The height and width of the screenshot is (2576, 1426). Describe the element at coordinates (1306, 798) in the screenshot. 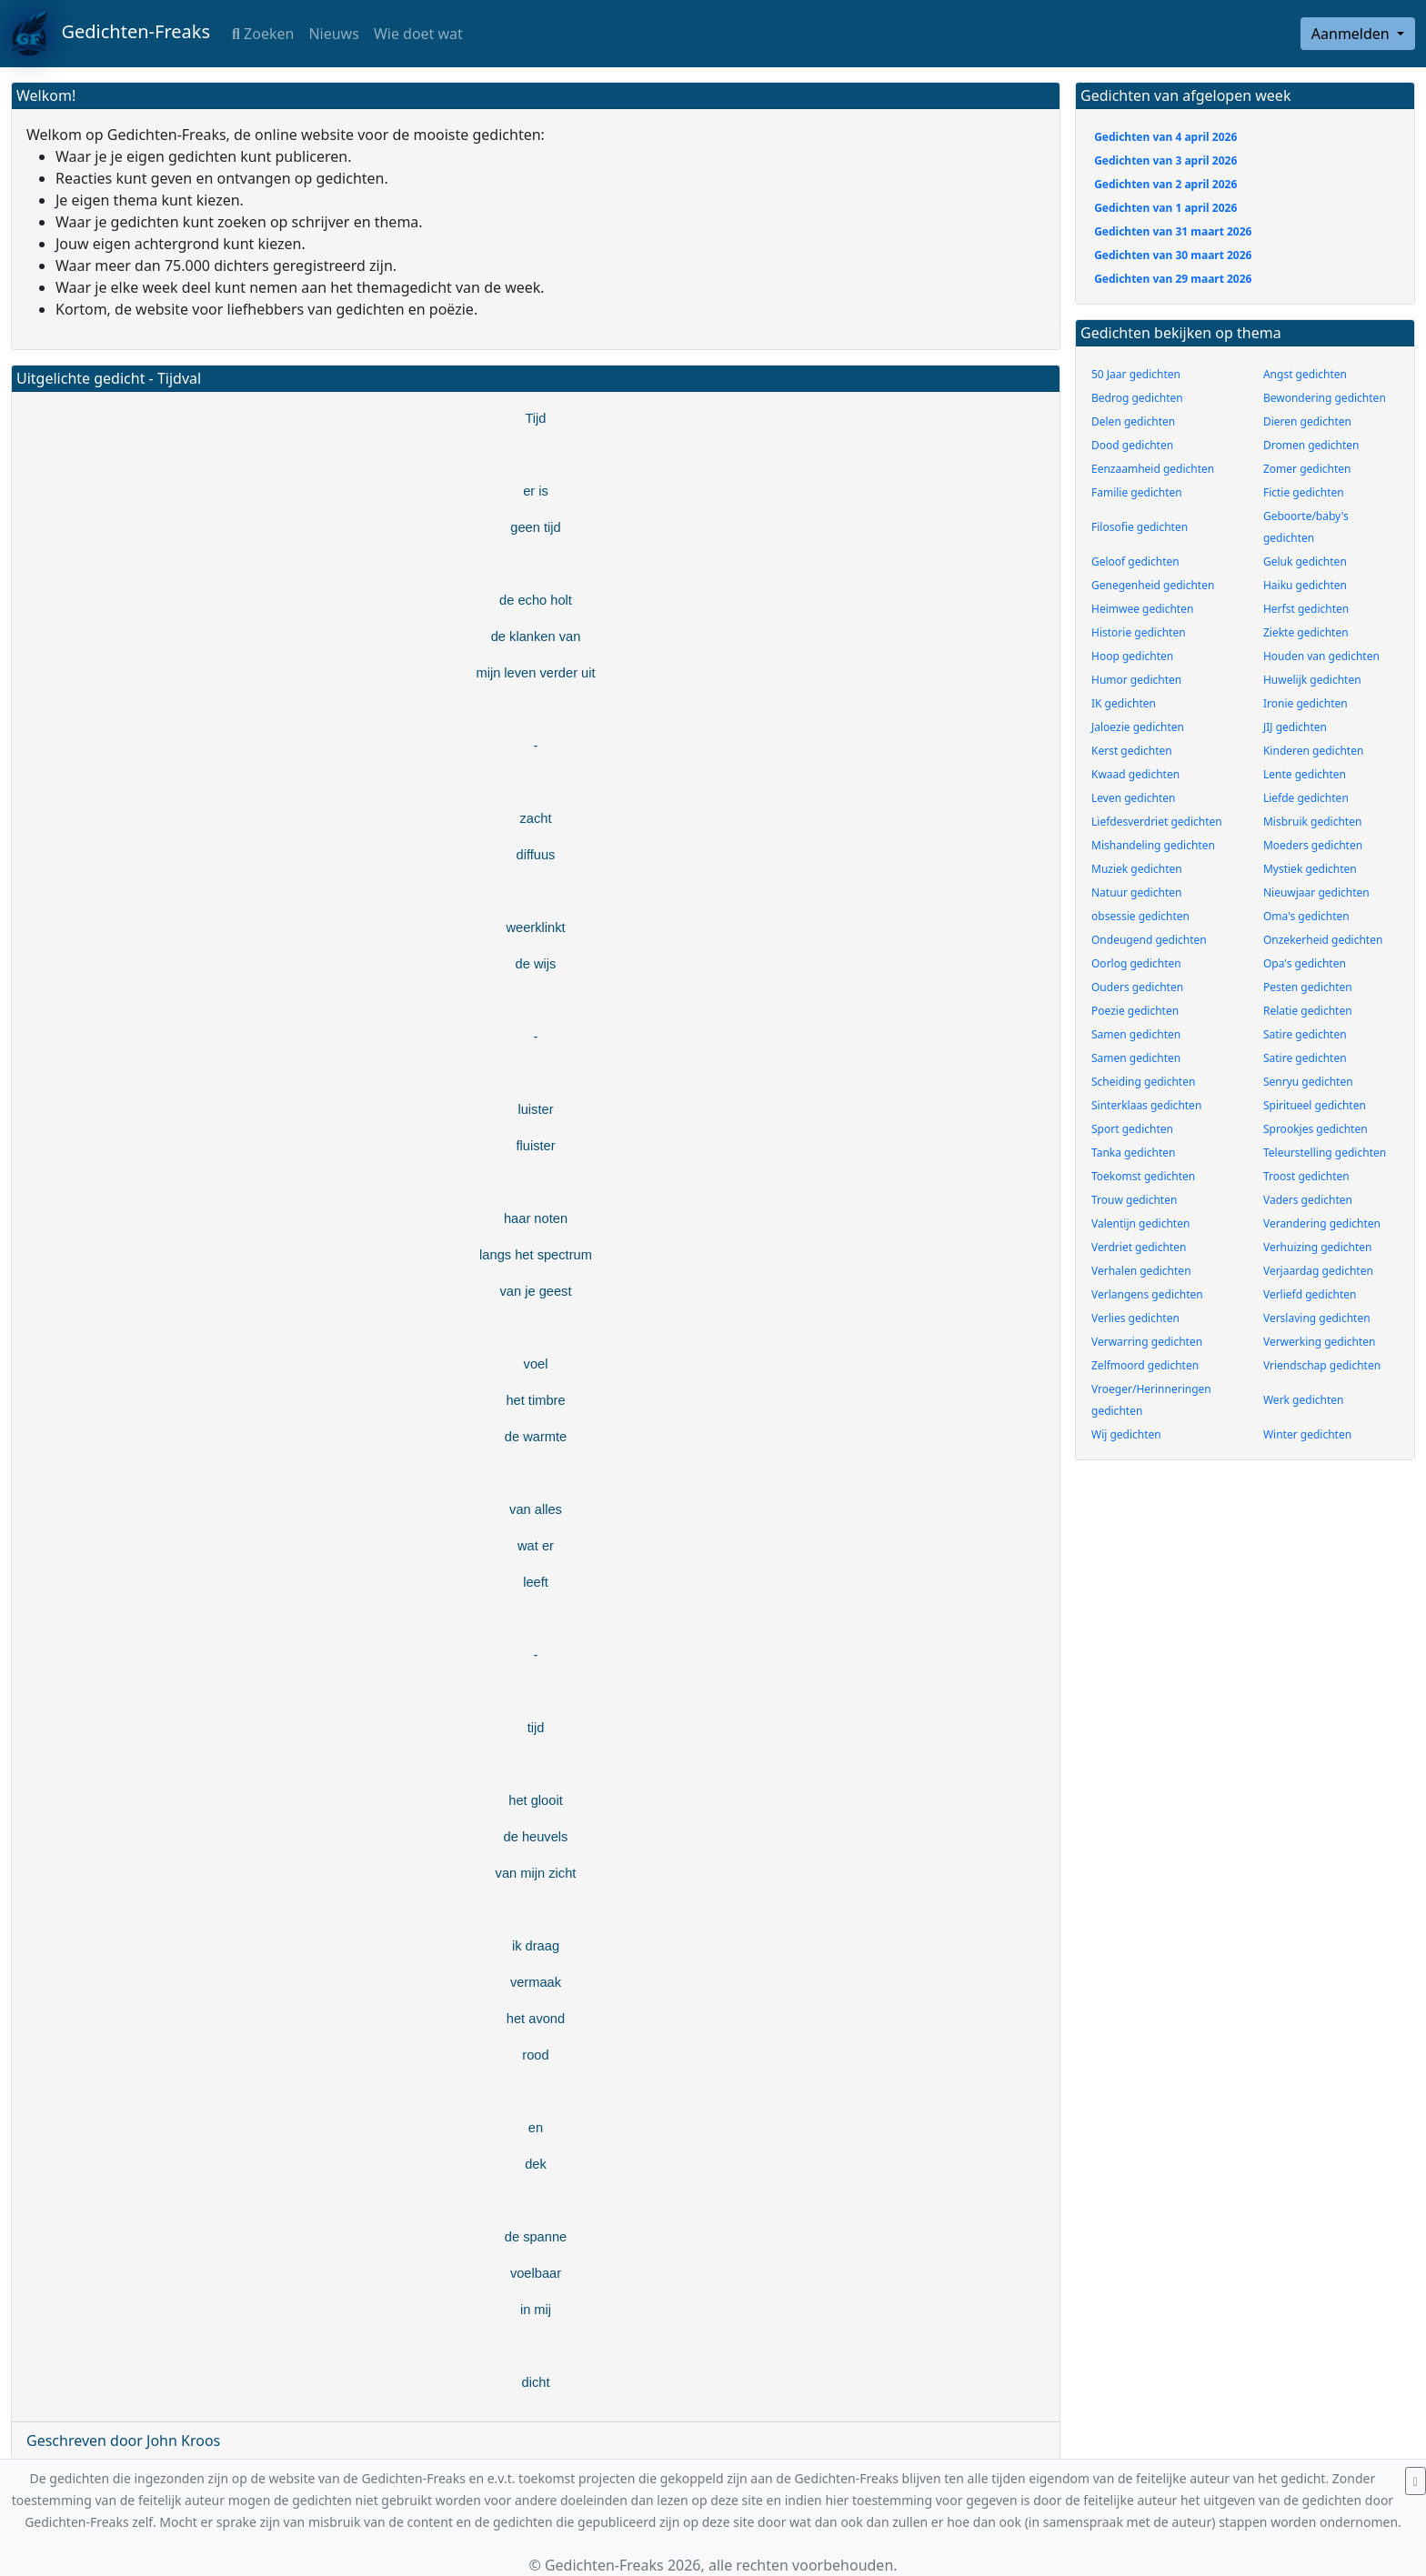

I see `Liefde gedichten` at that location.